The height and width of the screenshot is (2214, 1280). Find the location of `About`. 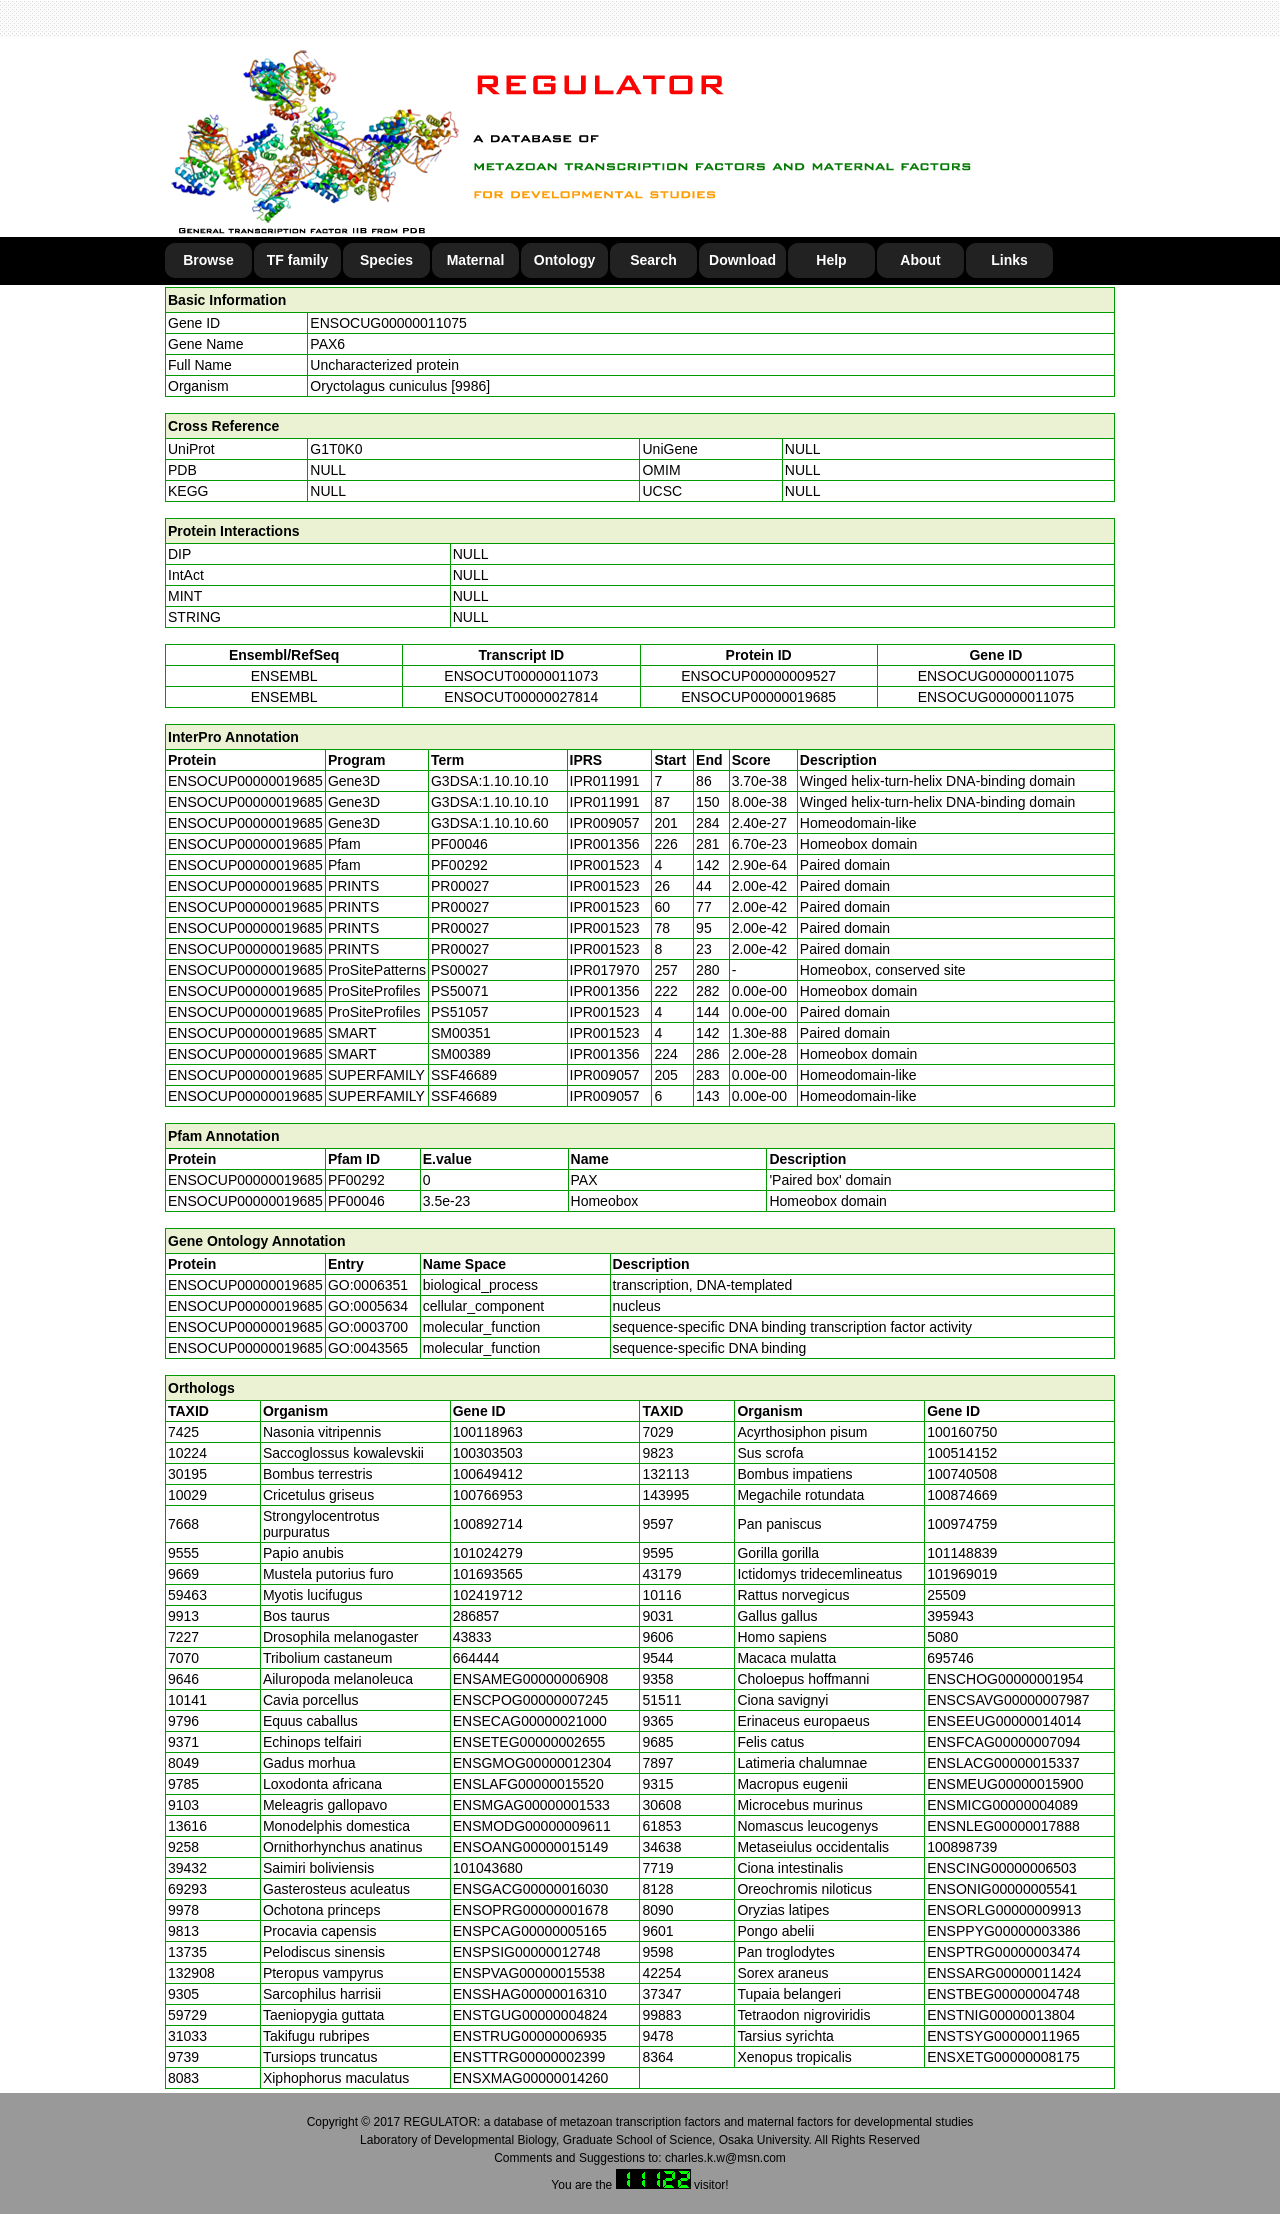

About is located at coordinates (920, 260).